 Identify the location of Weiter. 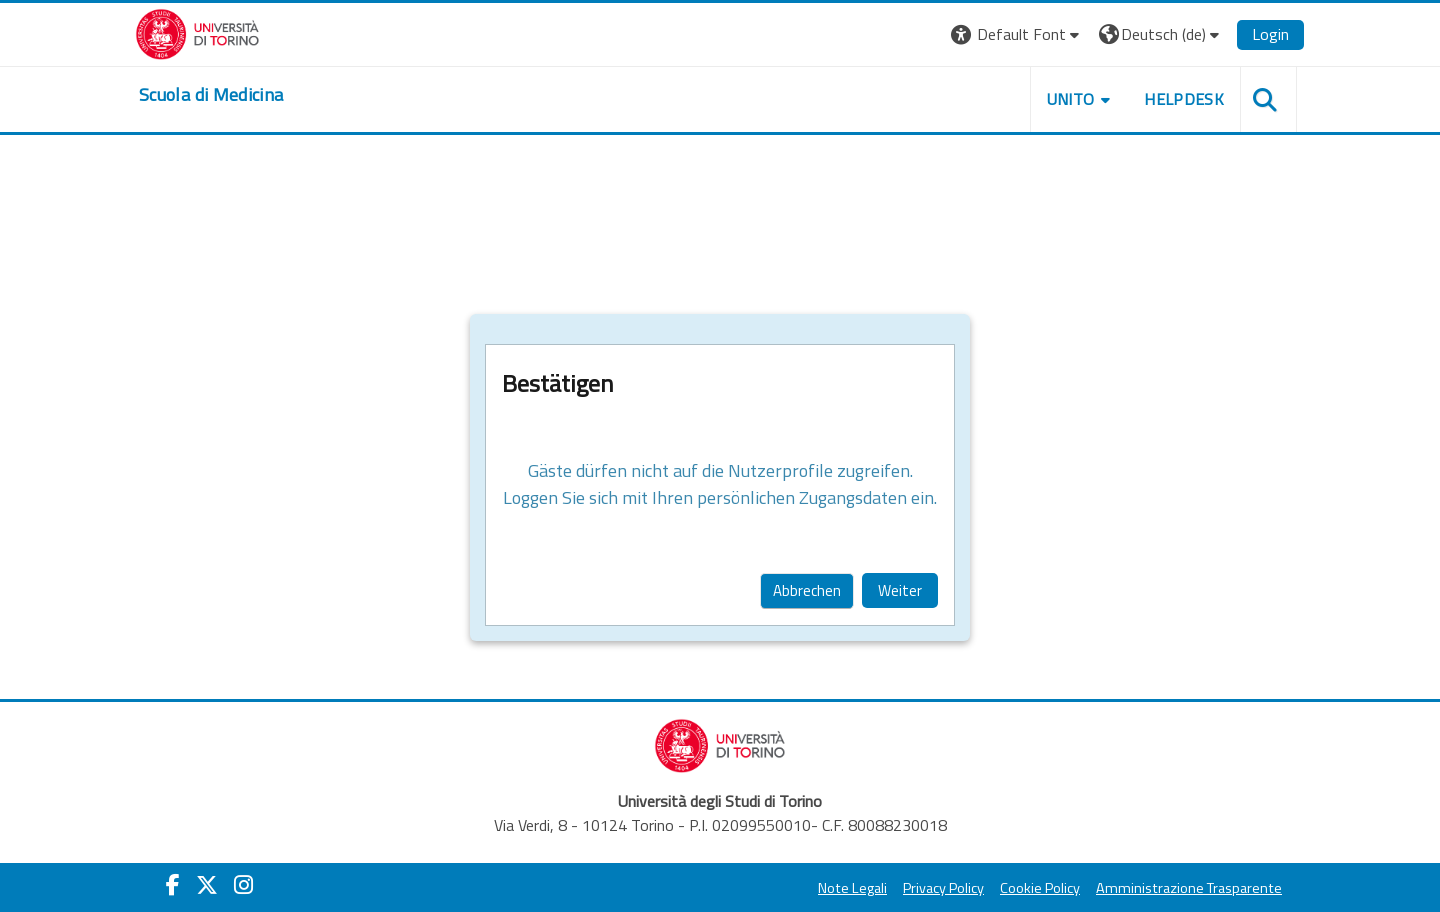
(900, 590).